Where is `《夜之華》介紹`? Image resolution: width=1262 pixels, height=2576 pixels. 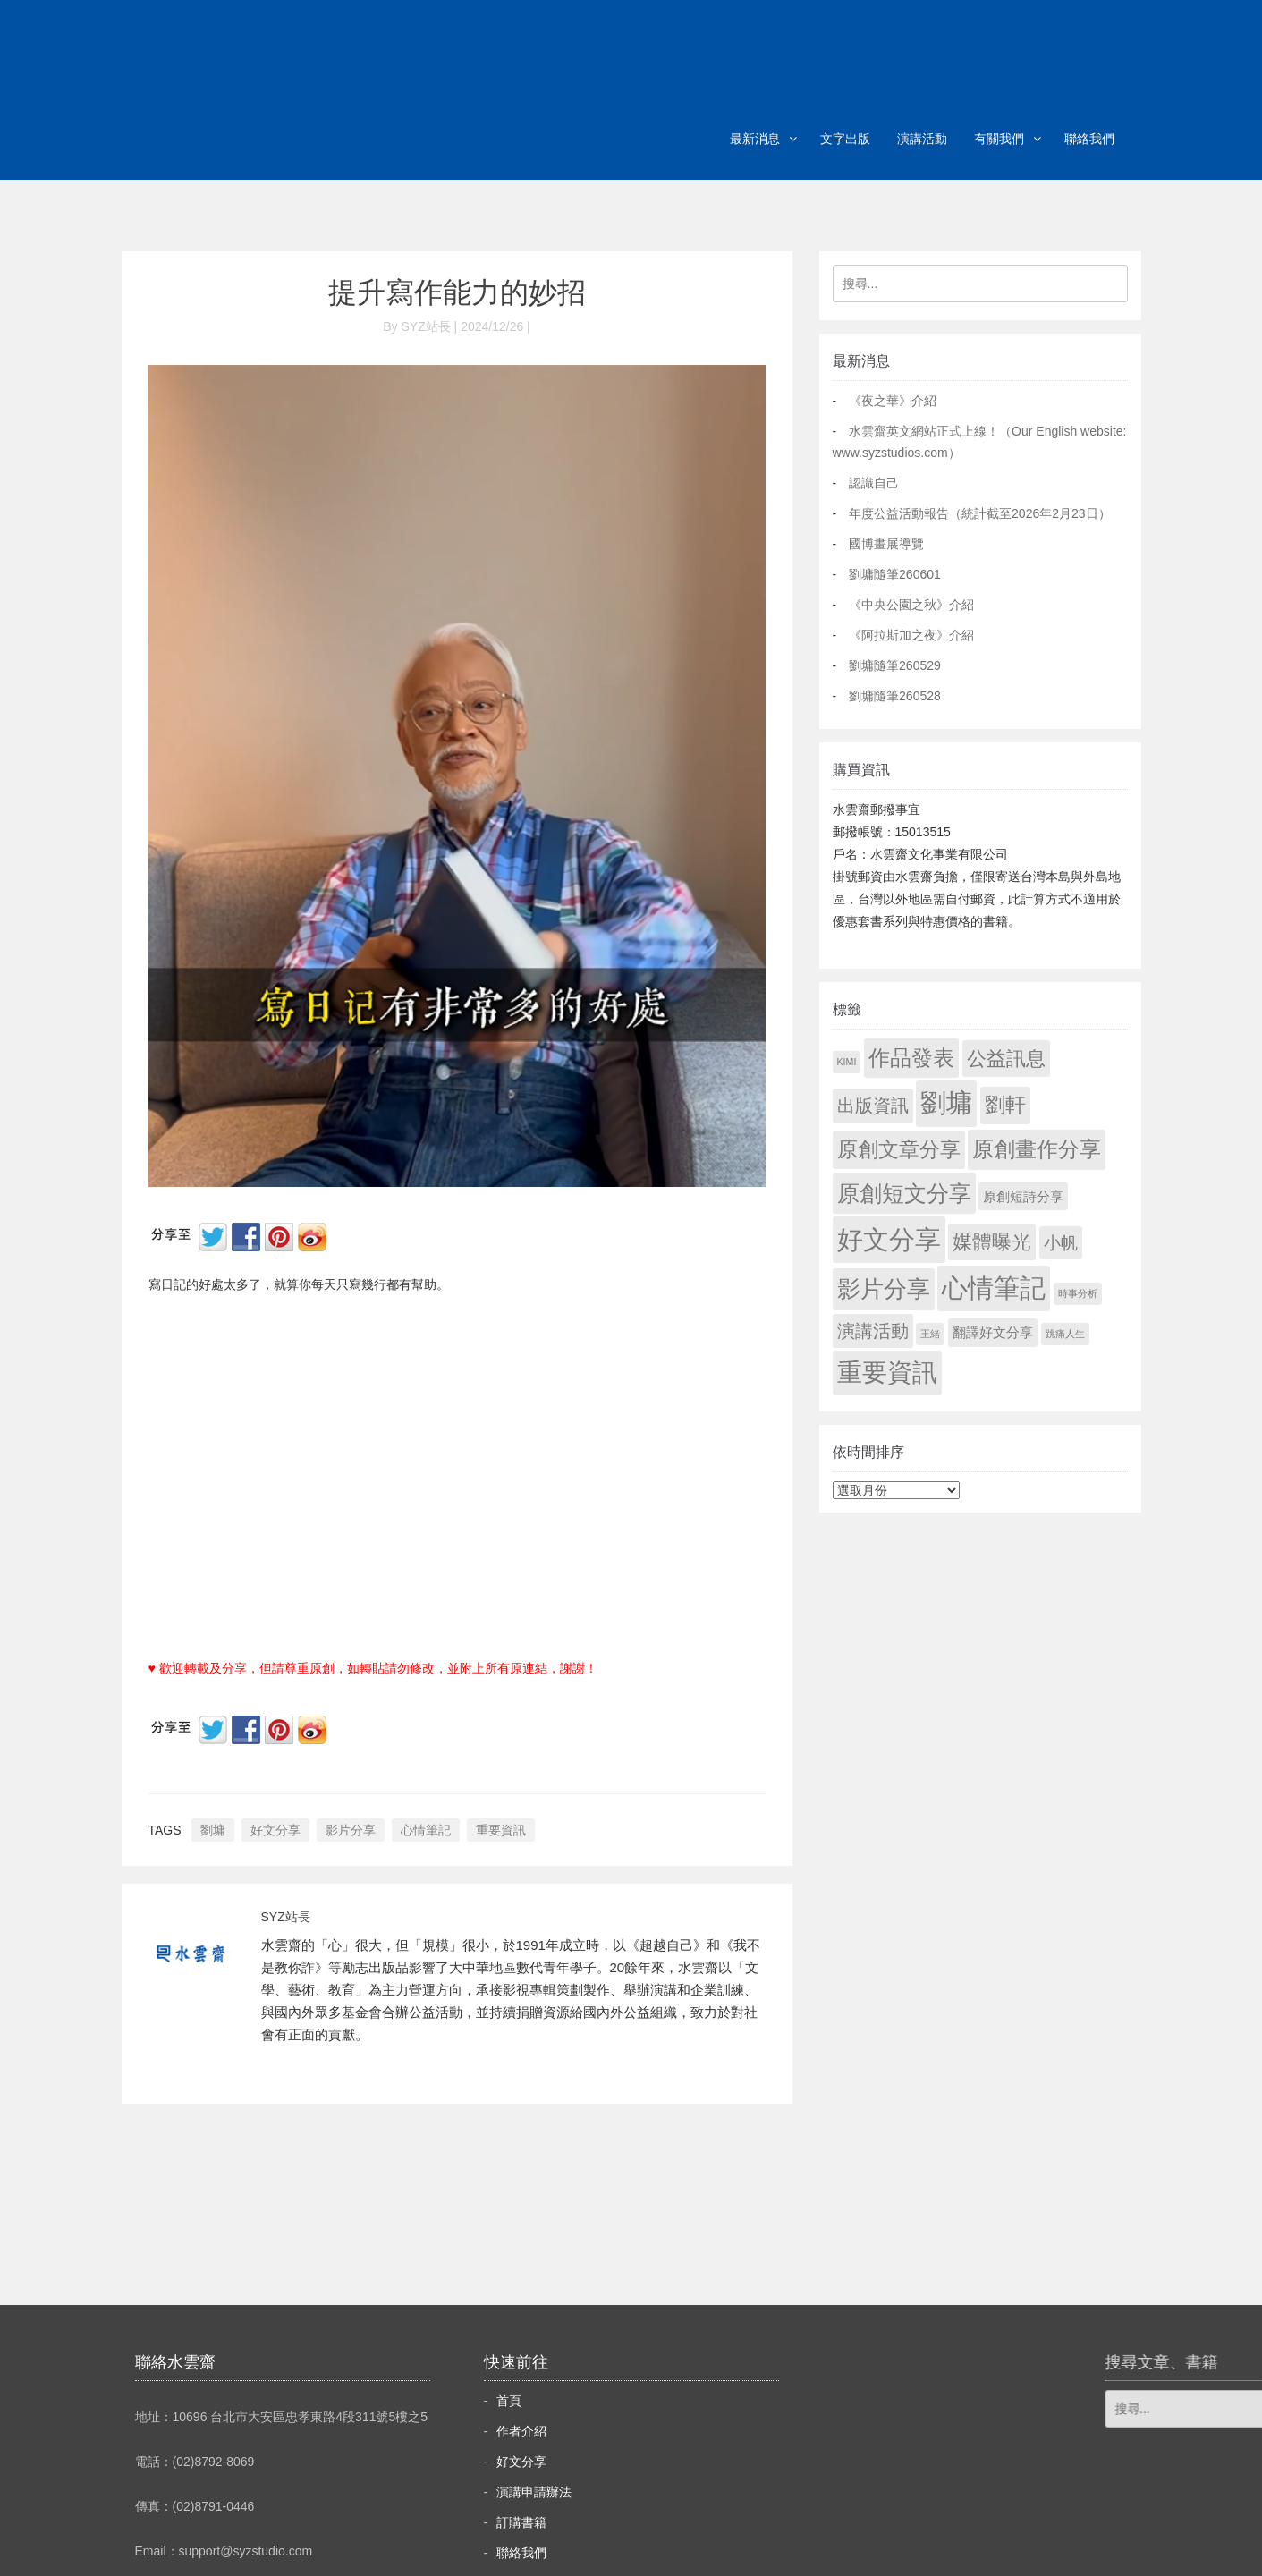 《夜之華》介紹 is located at coordinates (892, 401).